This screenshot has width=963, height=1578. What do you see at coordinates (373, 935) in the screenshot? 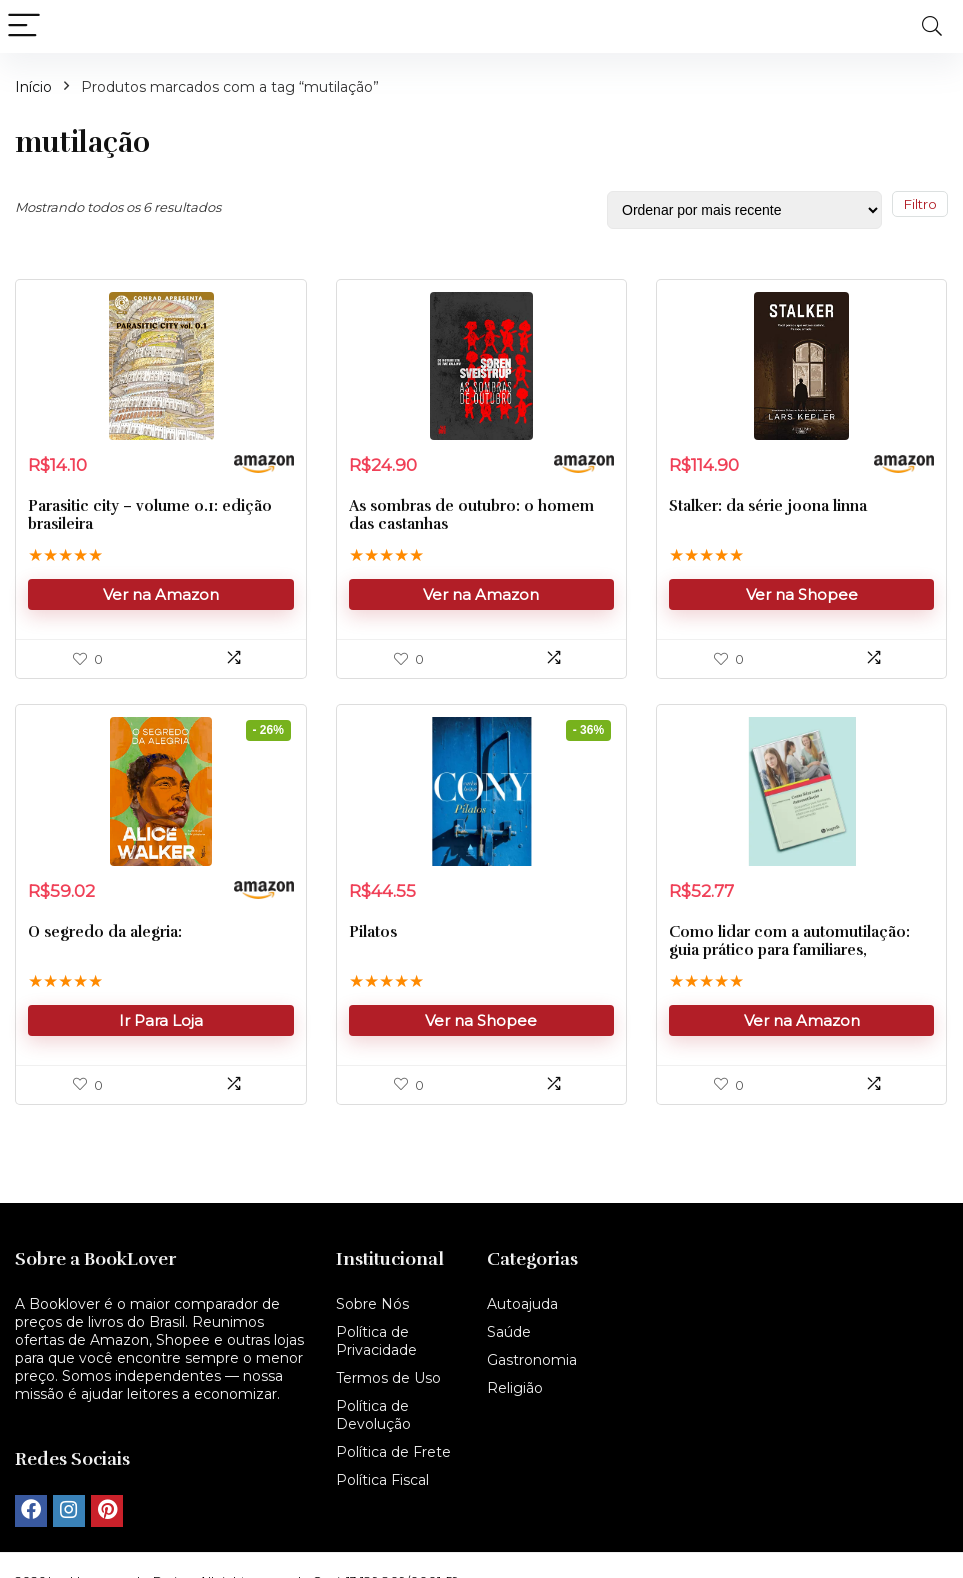
I see `Pilatos` at bounding box center [373, 935].